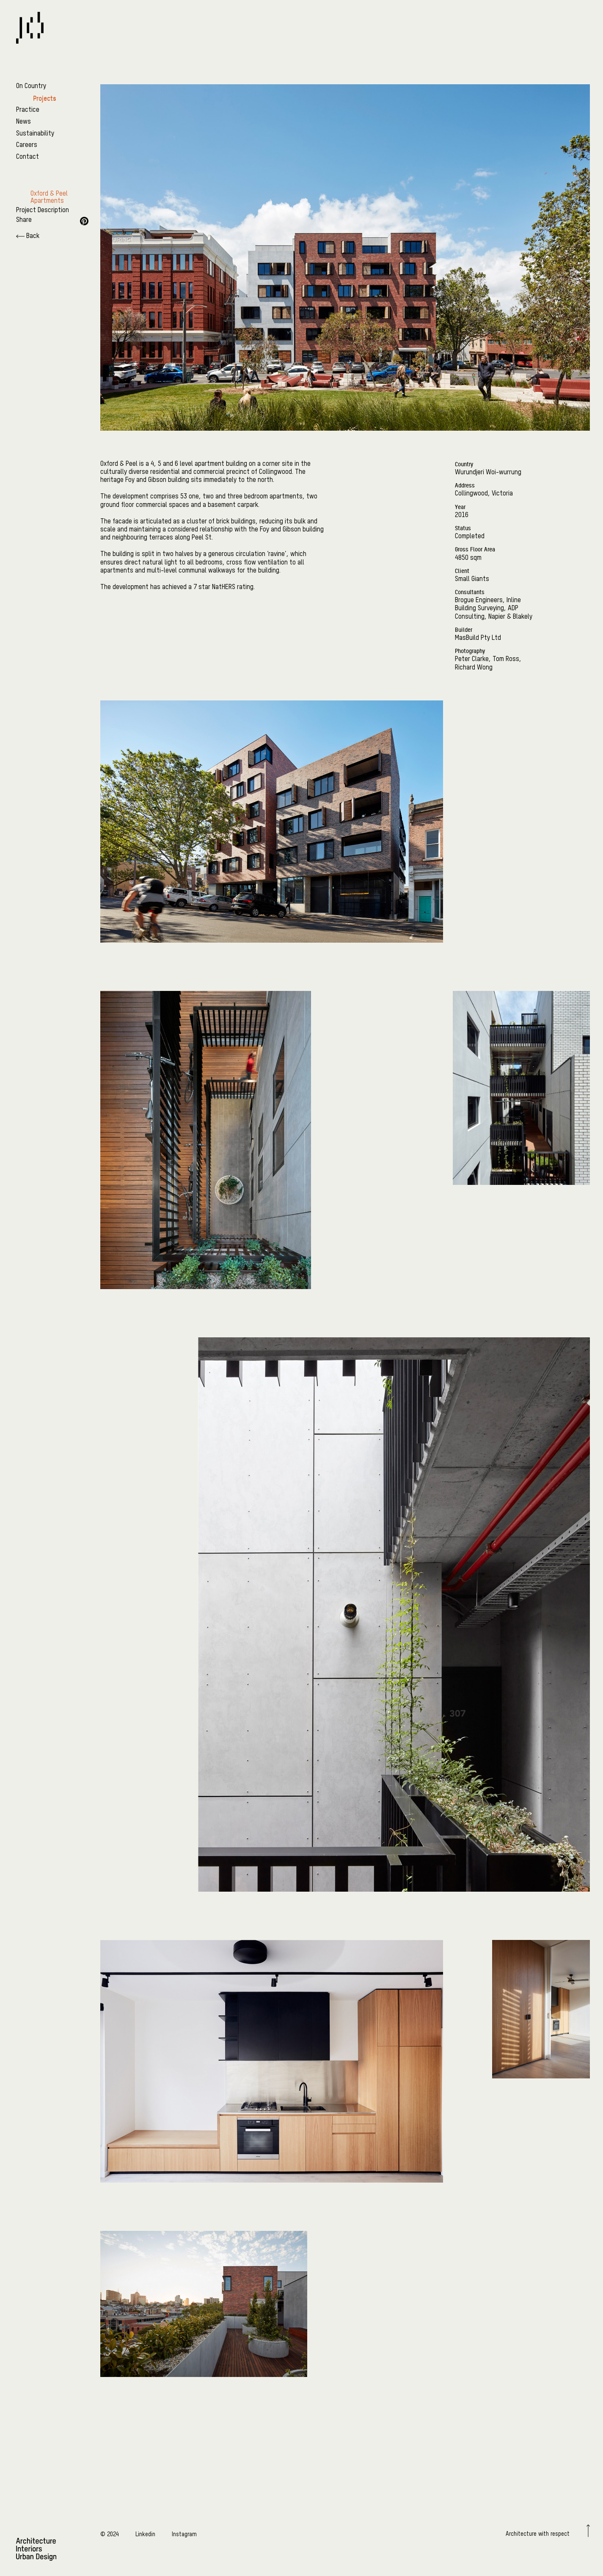 Image resolution: width=603 pixels, height=2576 pixels. What do you see at coordinates (145, 2534) in the screenshot?
I see `Linkedin` at bounding box center [145, 2534].